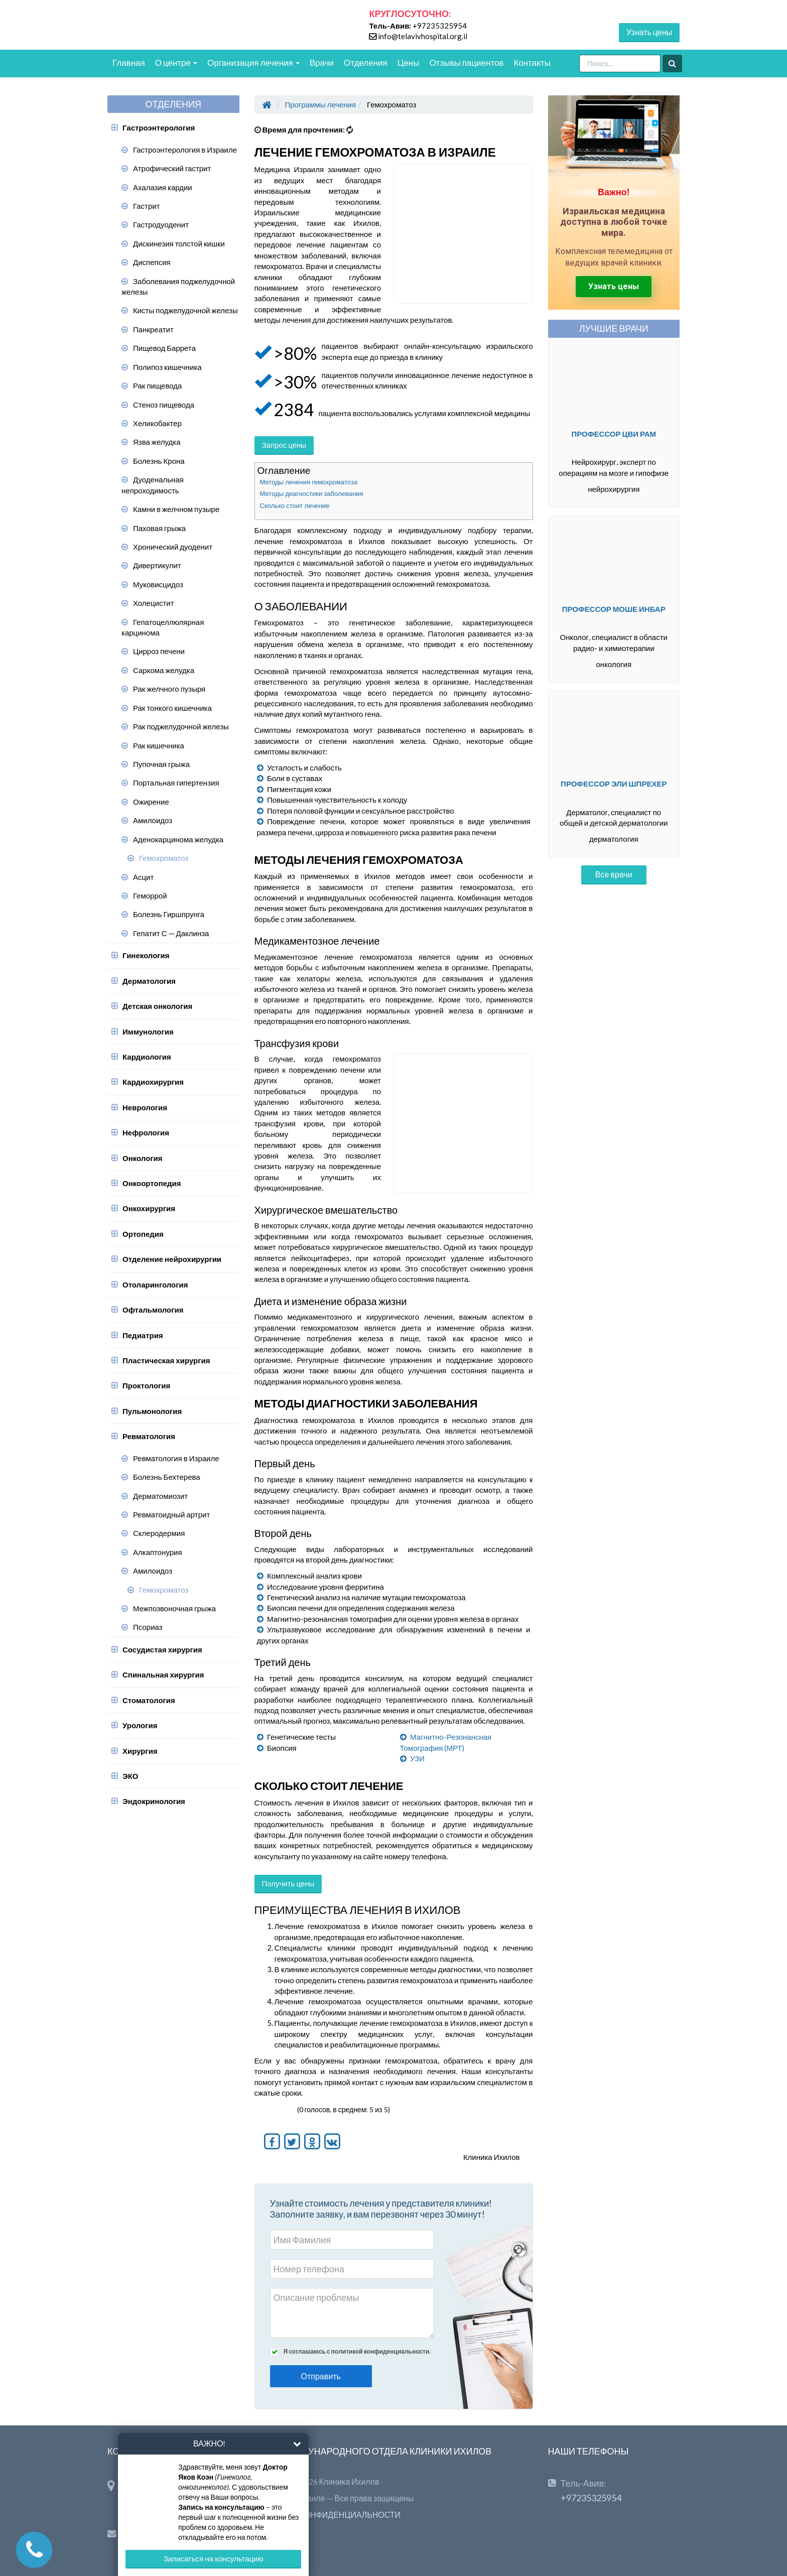 The image size is (787, 2576). What do you see at coordinates (158, 127) in the screenshot?
I see `Гастроэнтерология` at bounding box center [158, 127].